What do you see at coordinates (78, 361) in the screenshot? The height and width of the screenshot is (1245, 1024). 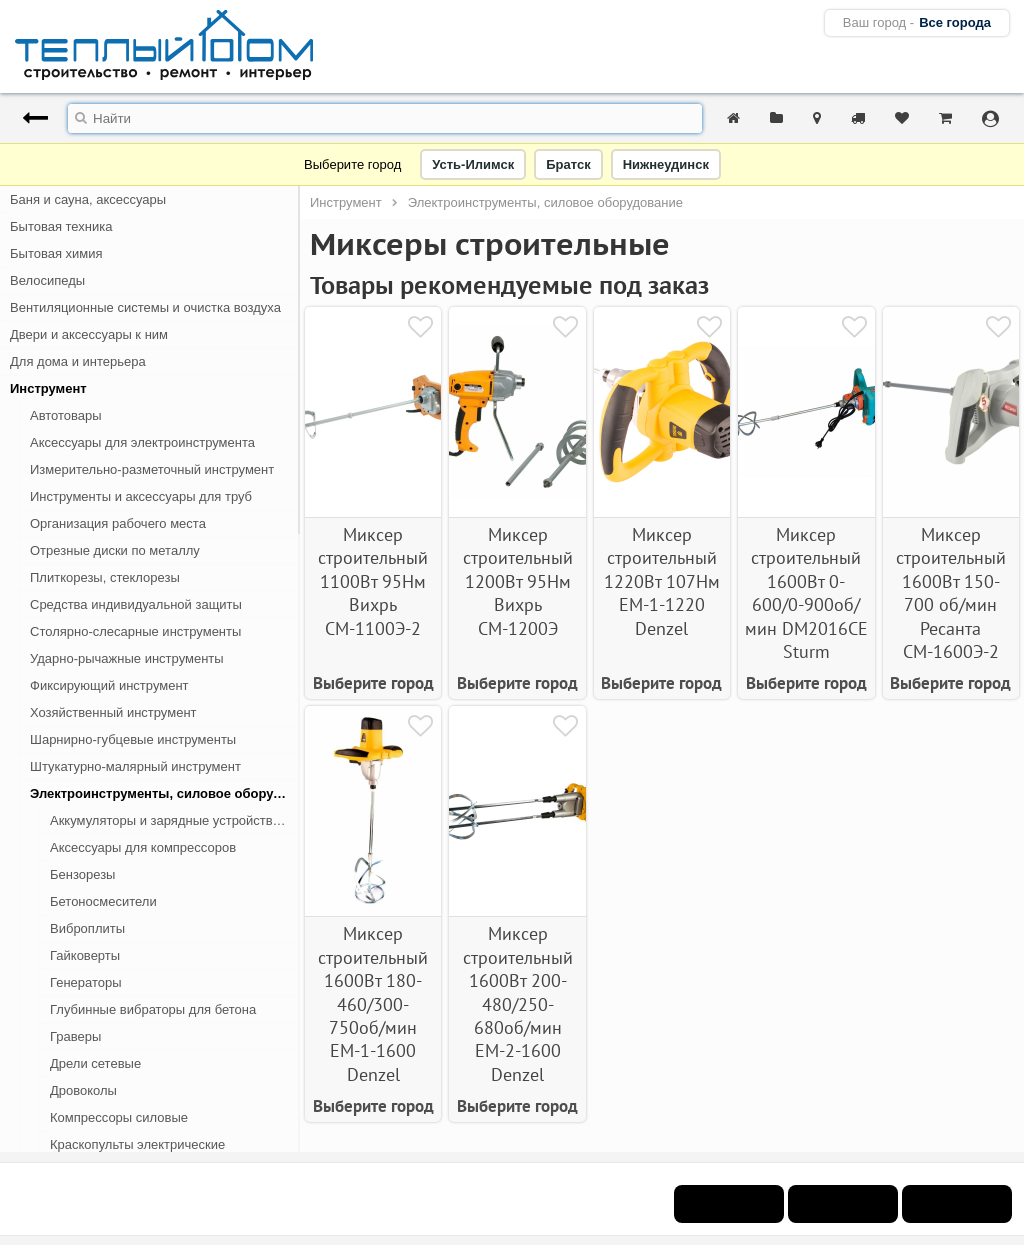 I see `Для дома и интерьера` at bounding box center [78, 361].